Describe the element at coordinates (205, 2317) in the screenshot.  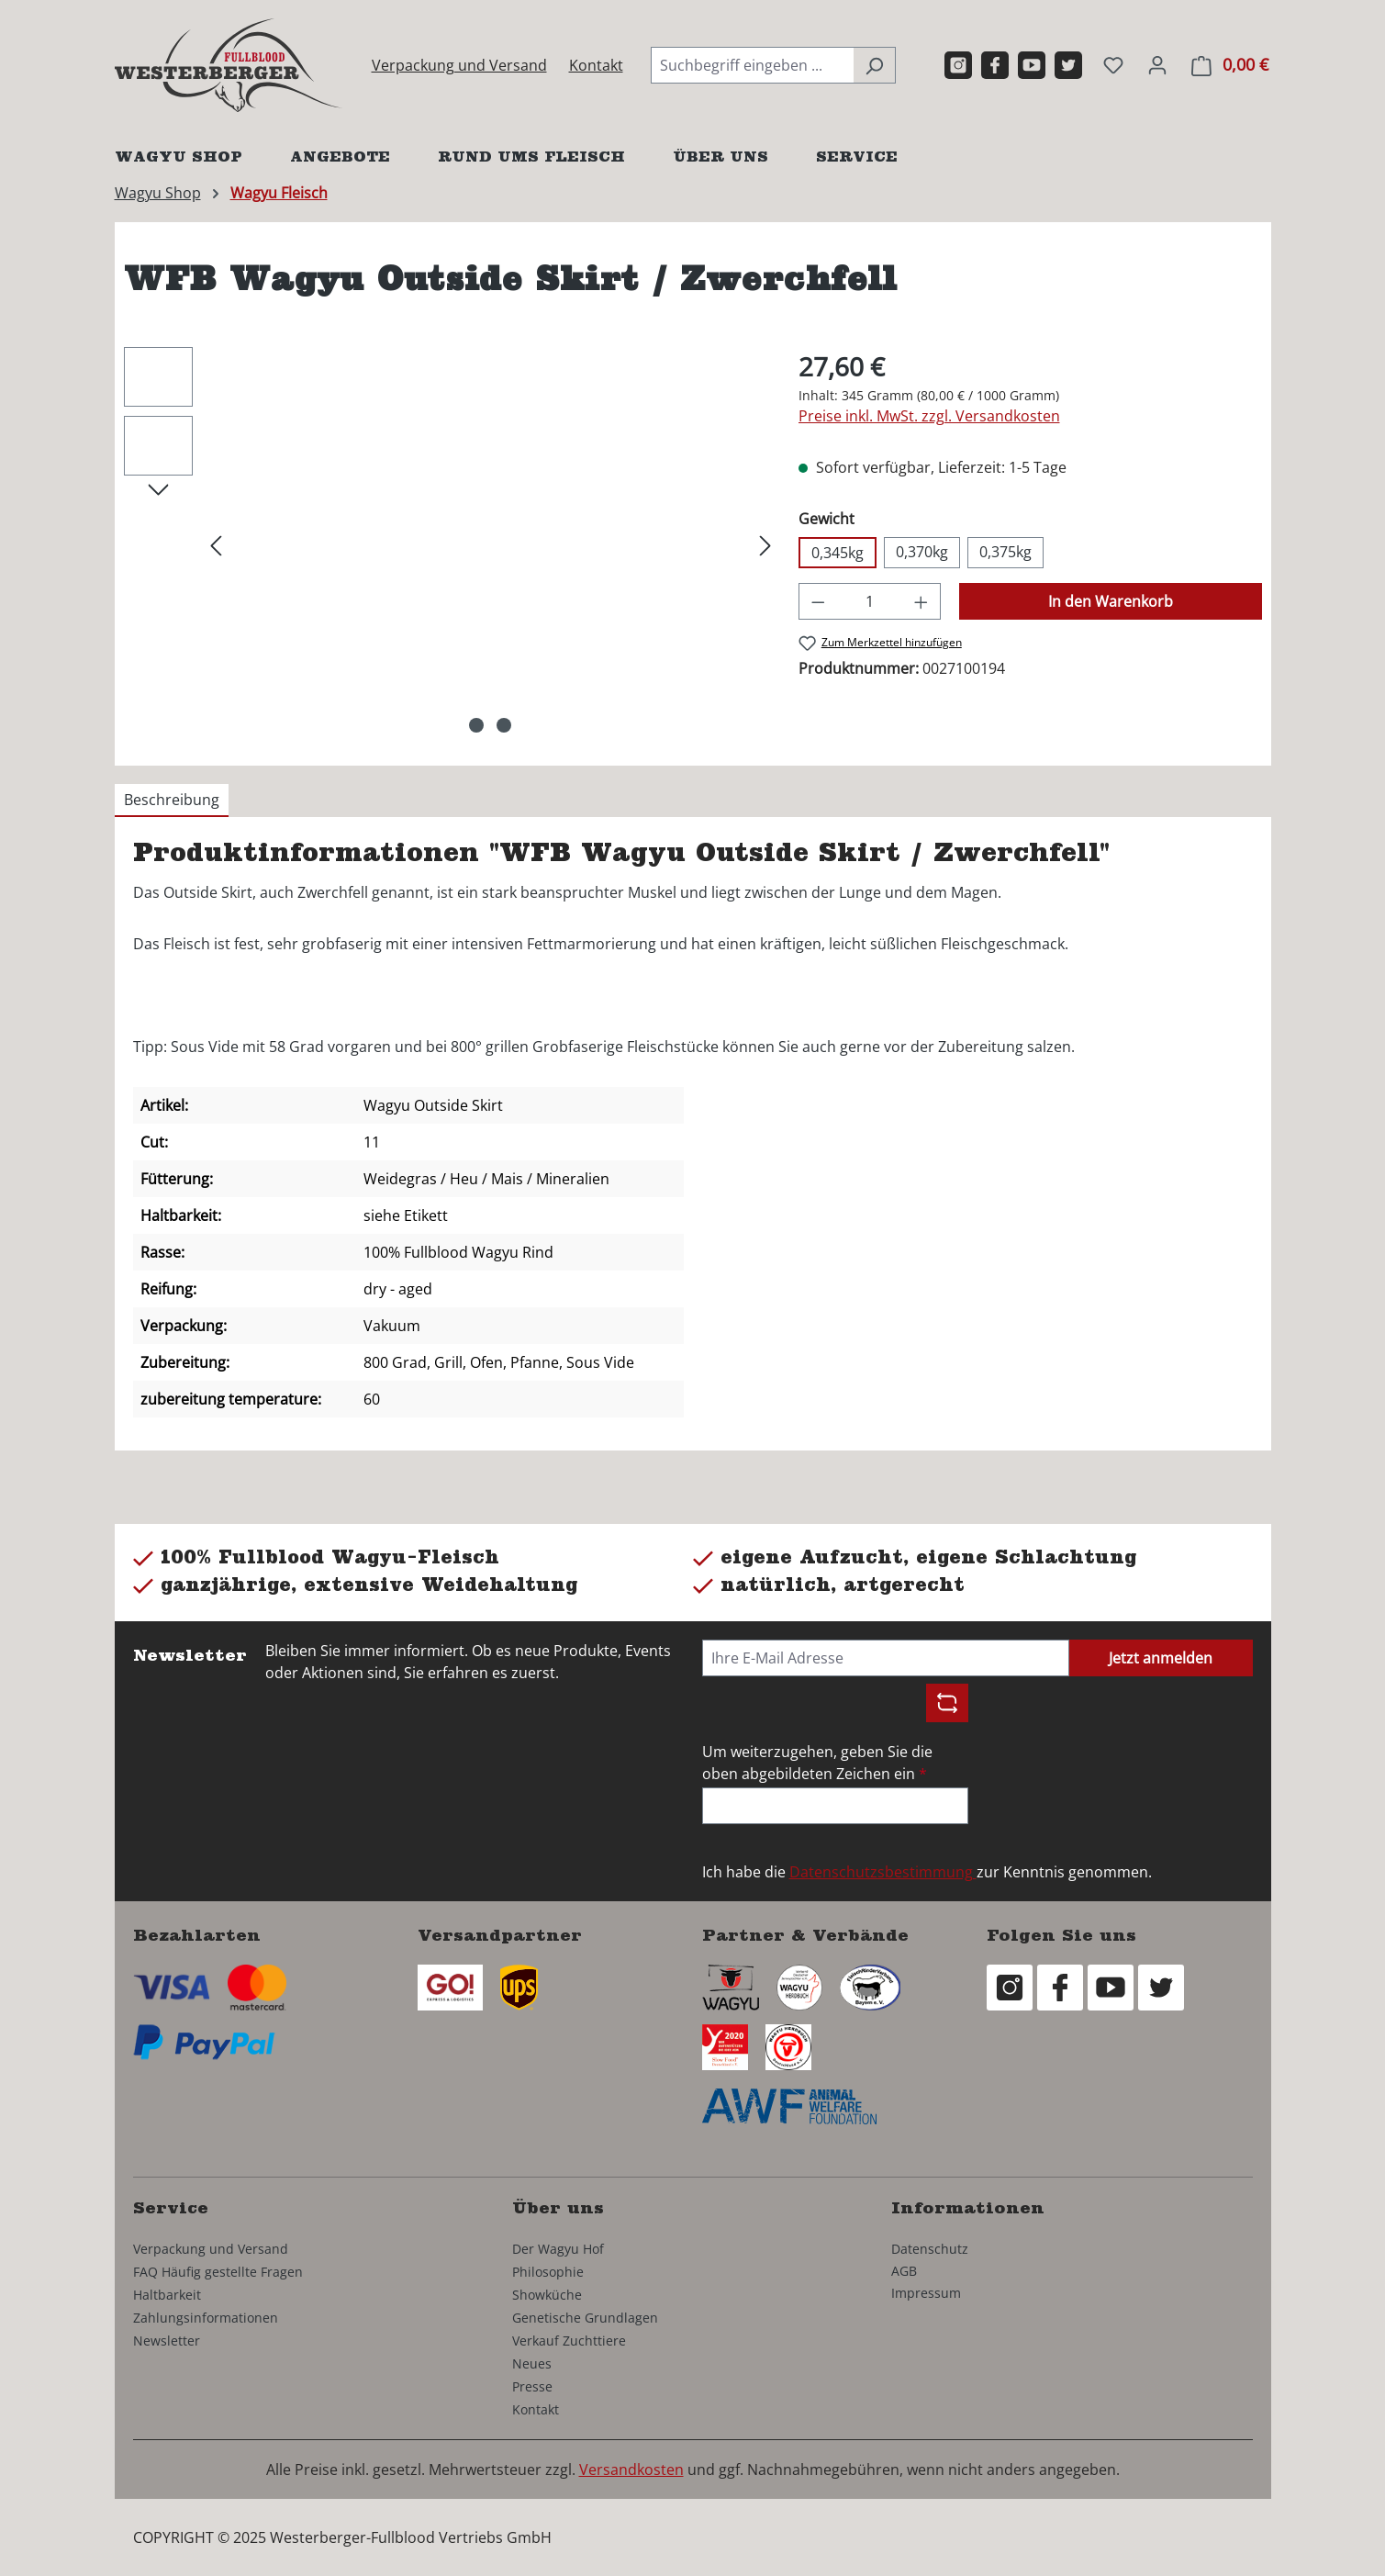
I see `Zahlungsinformationen` at that location.